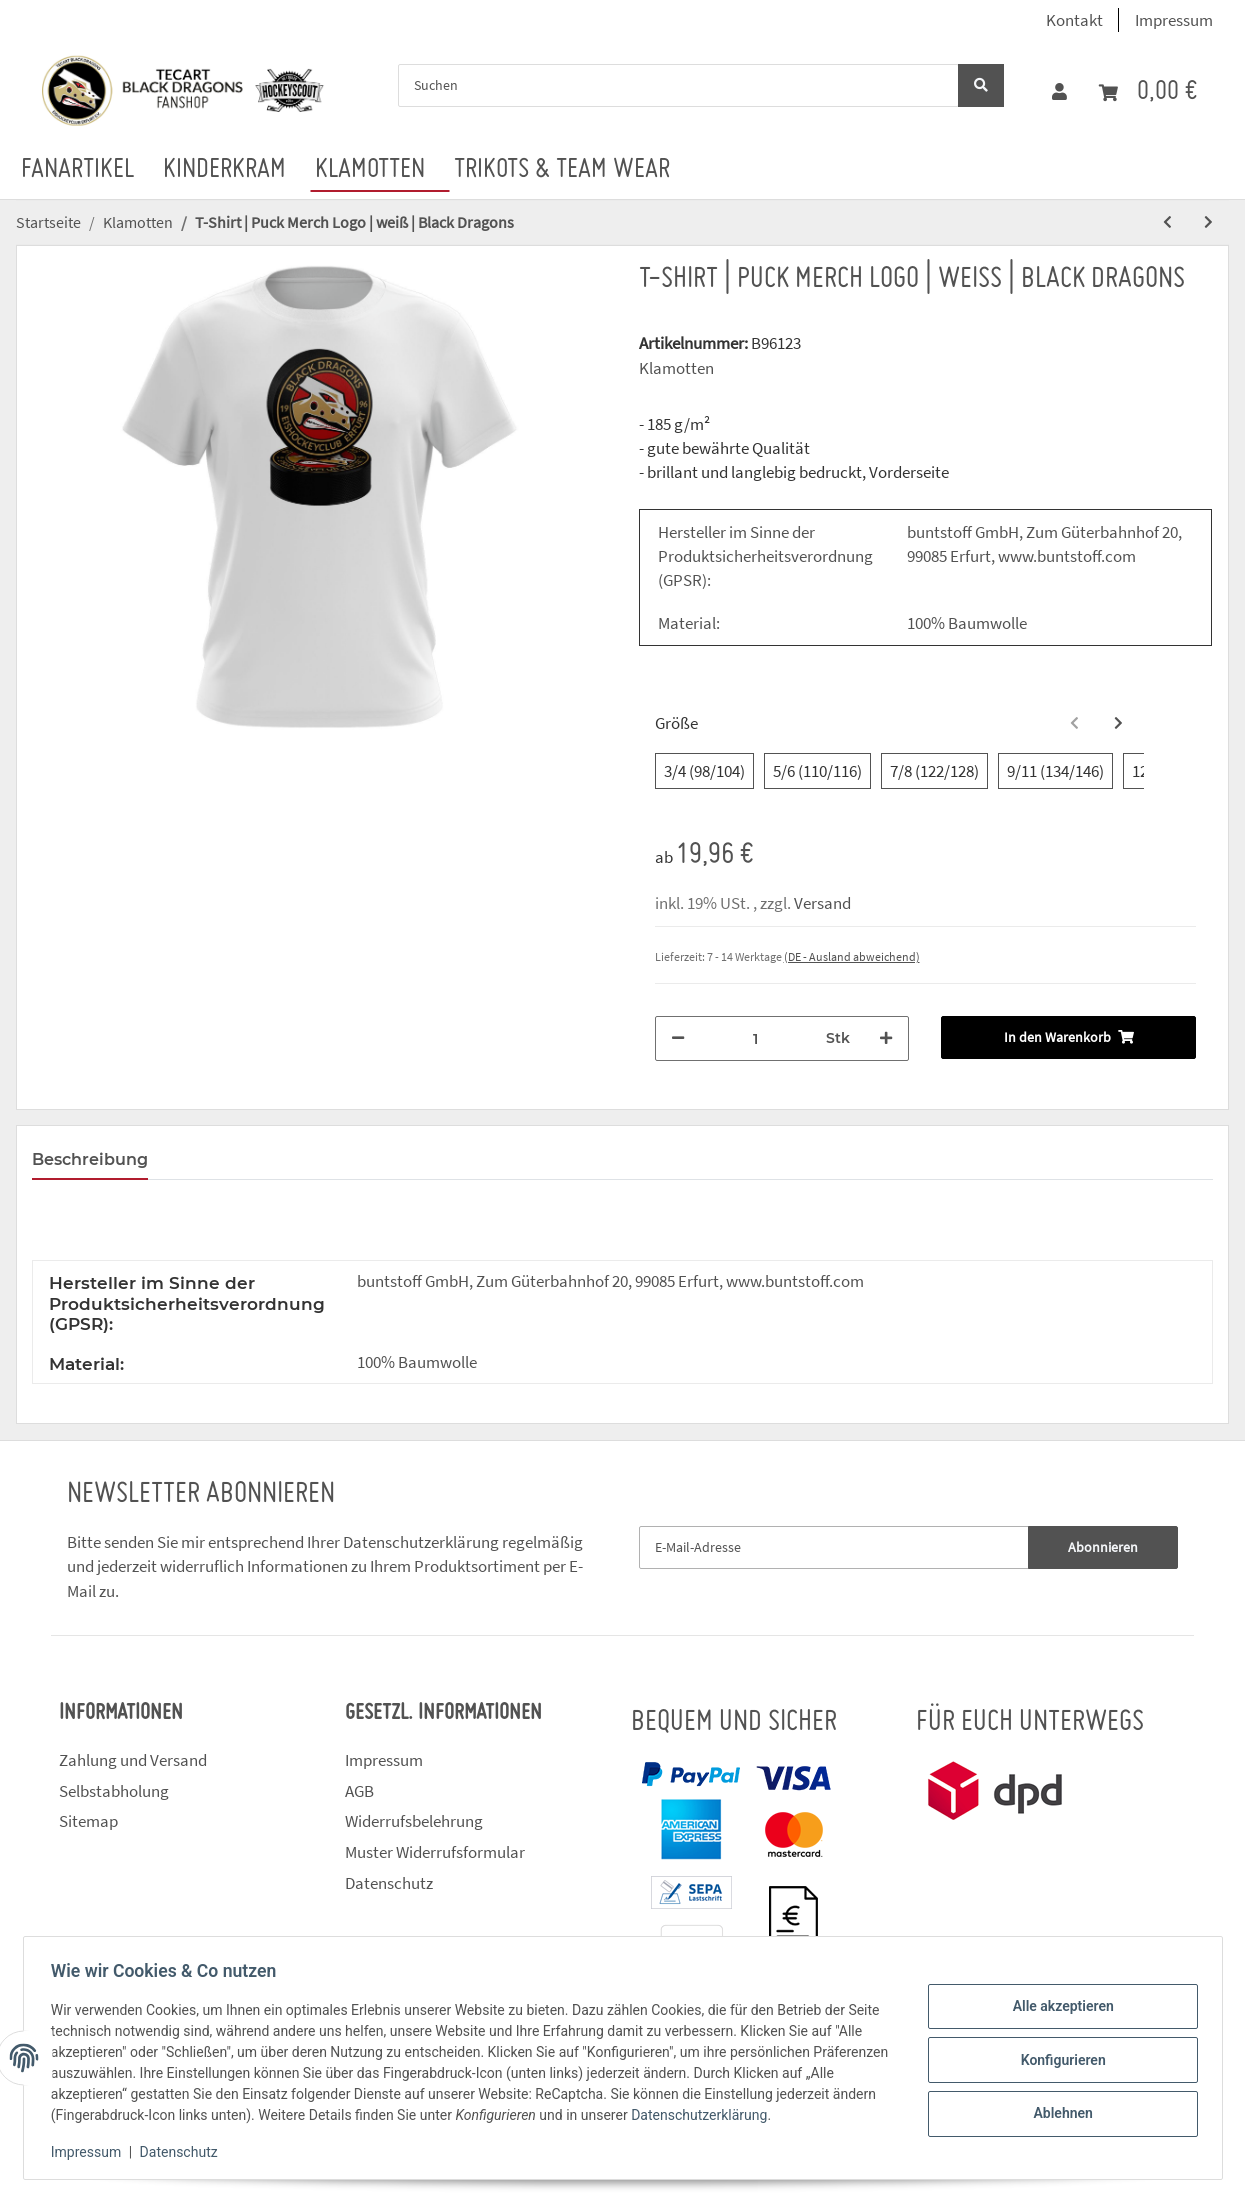 Image resolution: width=1245 pixels, height=2212 pixels. I want to click on 9/11 (134/146), so click(1055, 770).